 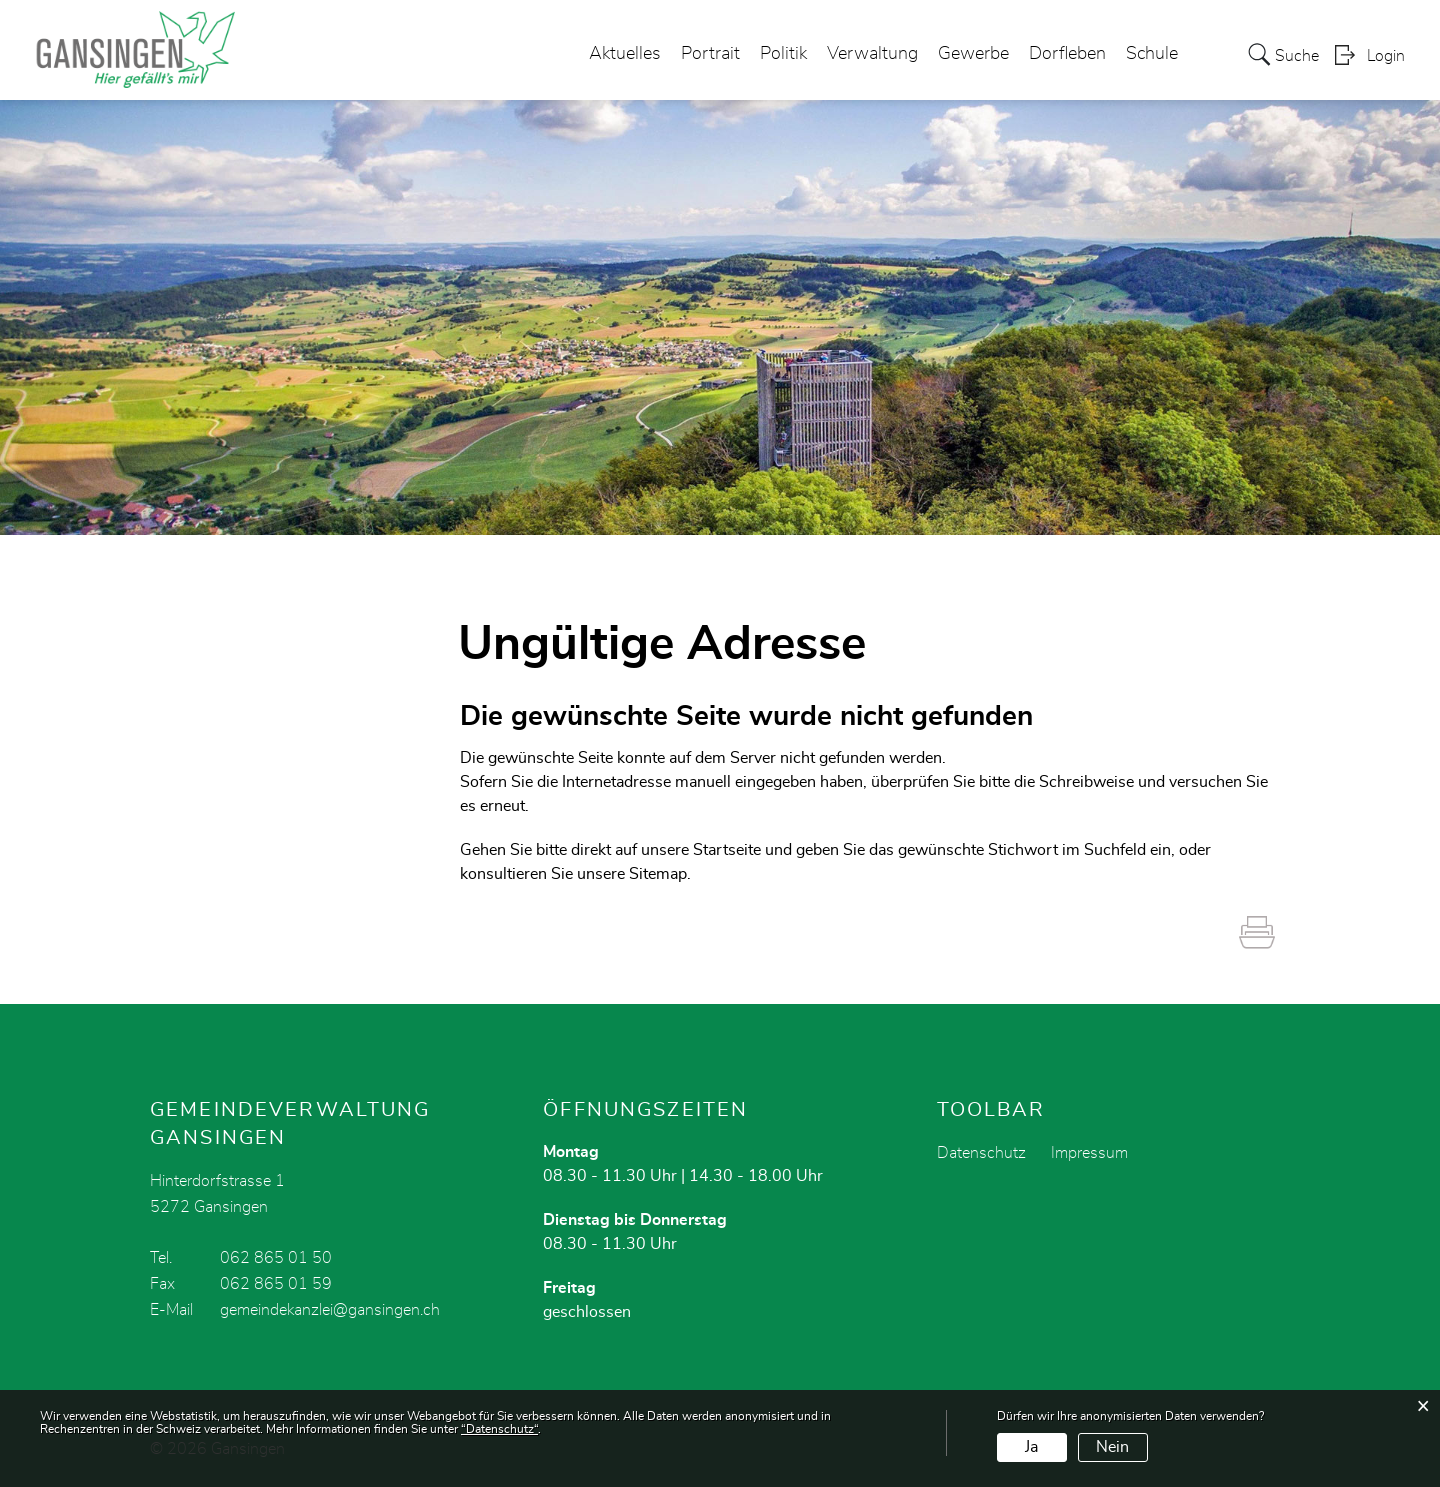 I want to click on Aktuelles, so click(x=625, y=54).